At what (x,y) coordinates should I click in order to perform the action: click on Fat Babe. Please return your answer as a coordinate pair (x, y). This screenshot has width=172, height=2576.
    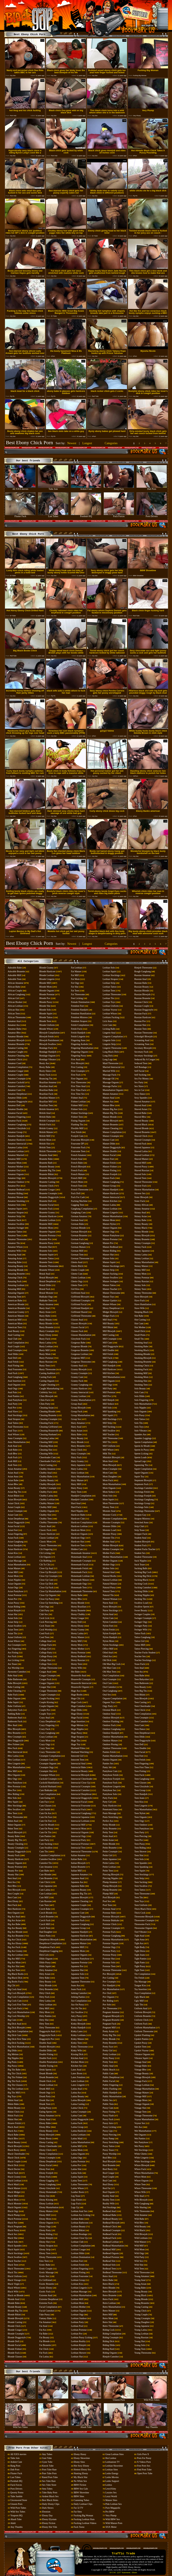
    Looking at the image, I should click on (43, 2333).